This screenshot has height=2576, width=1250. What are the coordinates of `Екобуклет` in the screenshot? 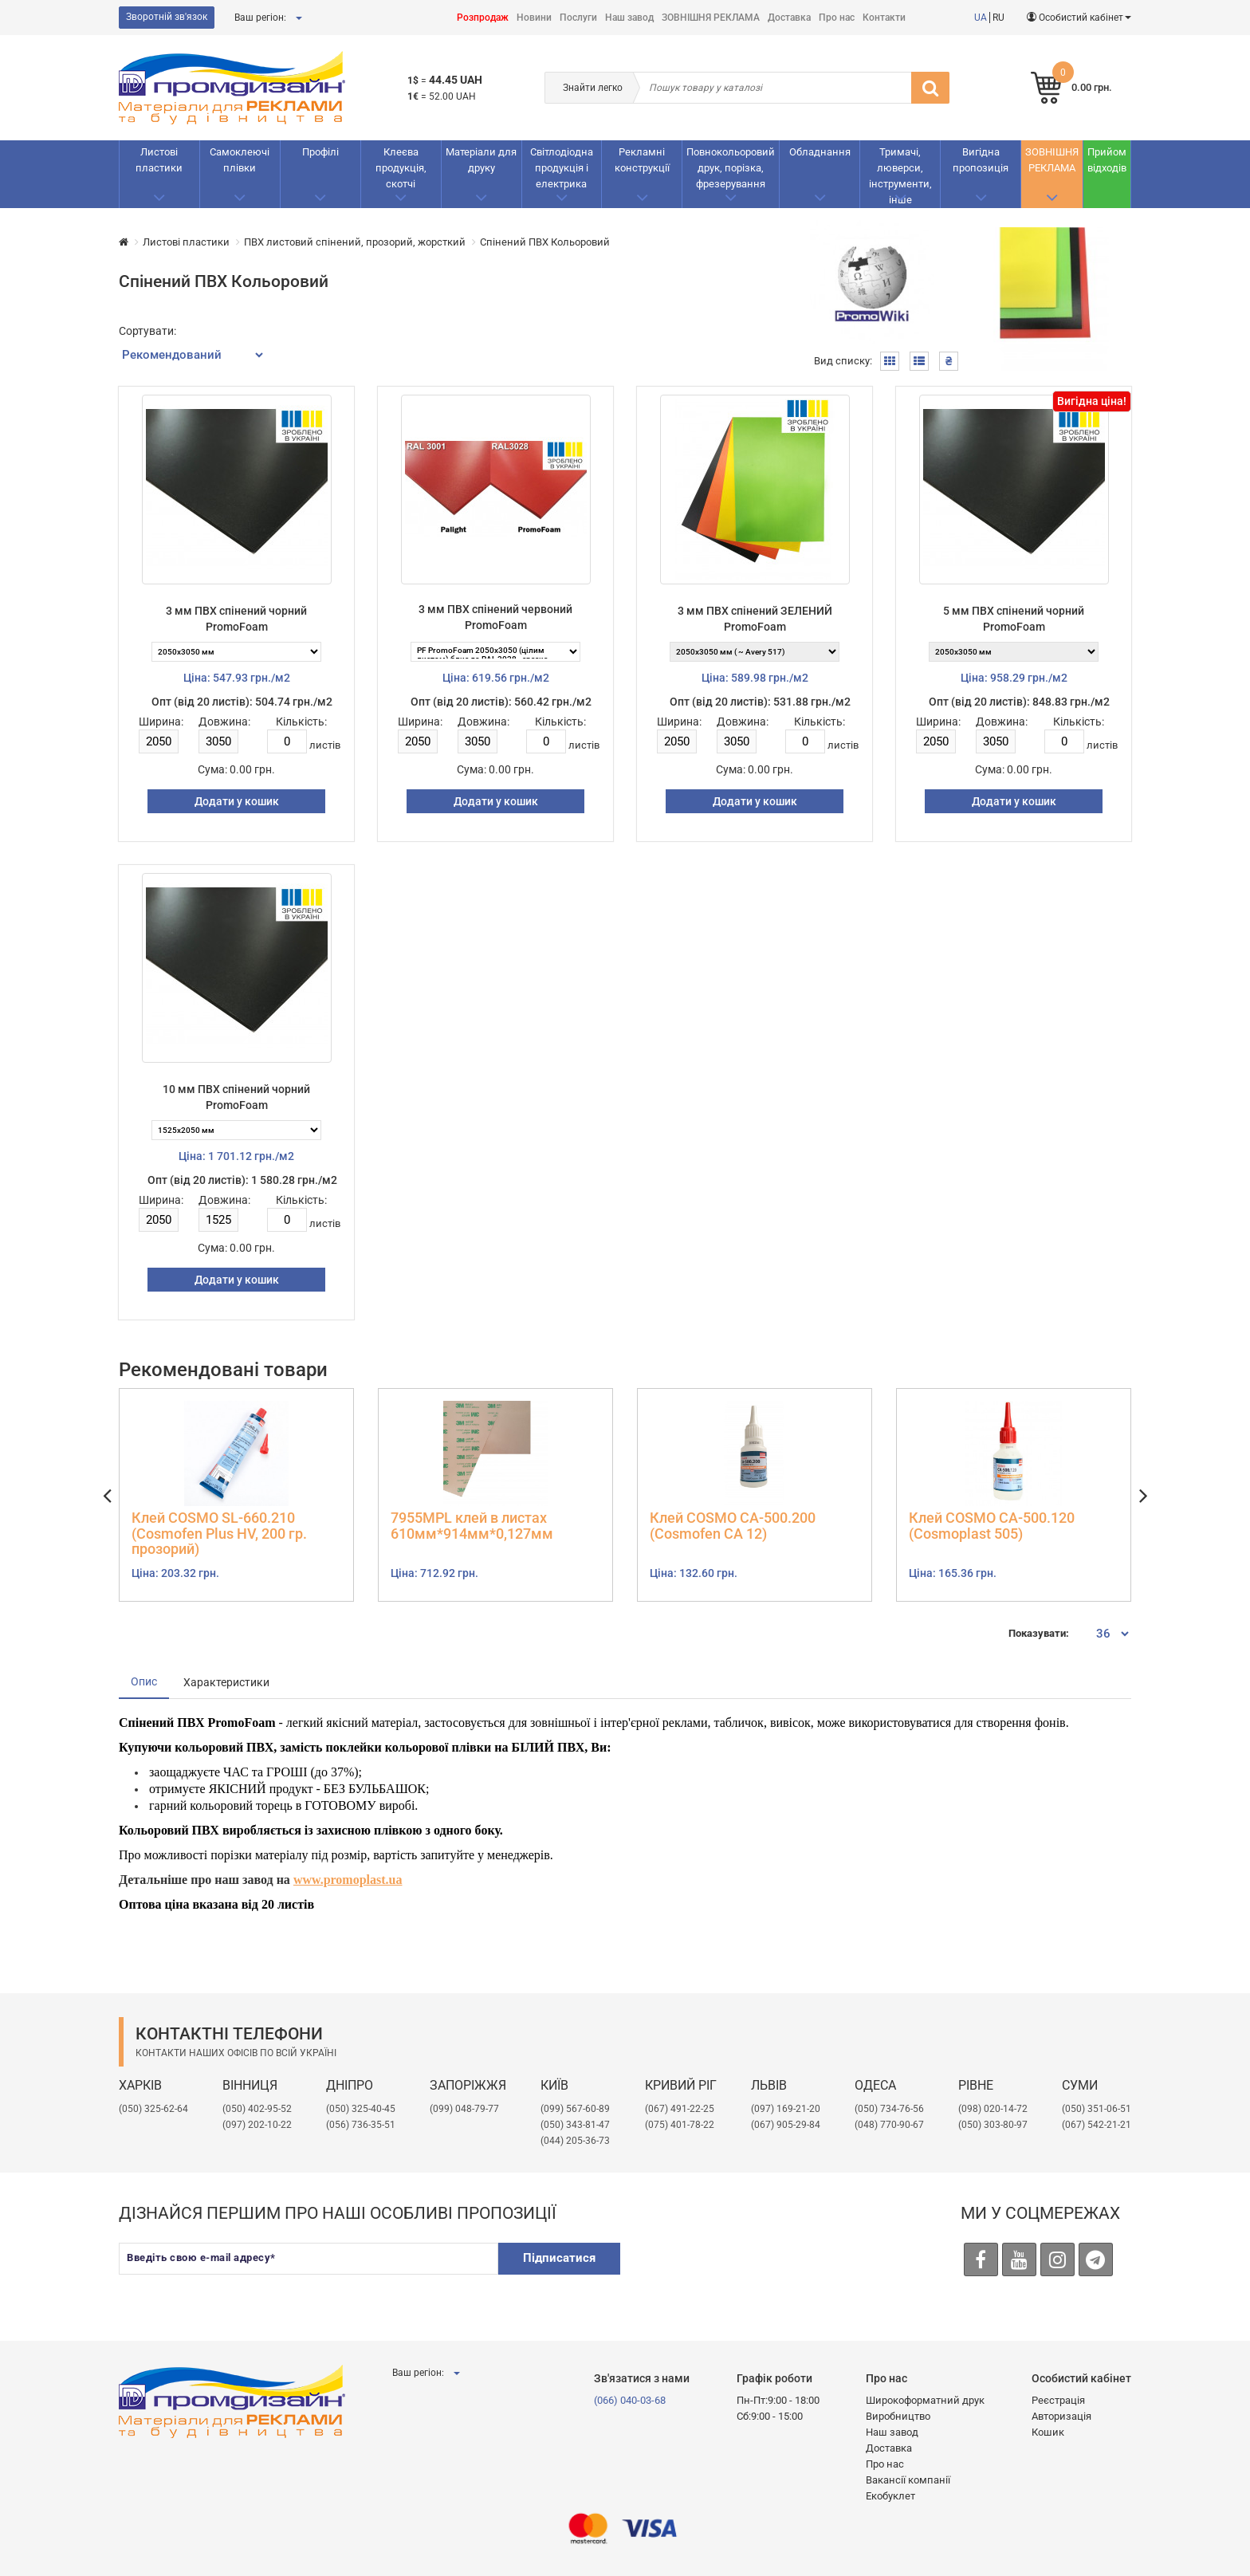 It's located at (890, 2496).